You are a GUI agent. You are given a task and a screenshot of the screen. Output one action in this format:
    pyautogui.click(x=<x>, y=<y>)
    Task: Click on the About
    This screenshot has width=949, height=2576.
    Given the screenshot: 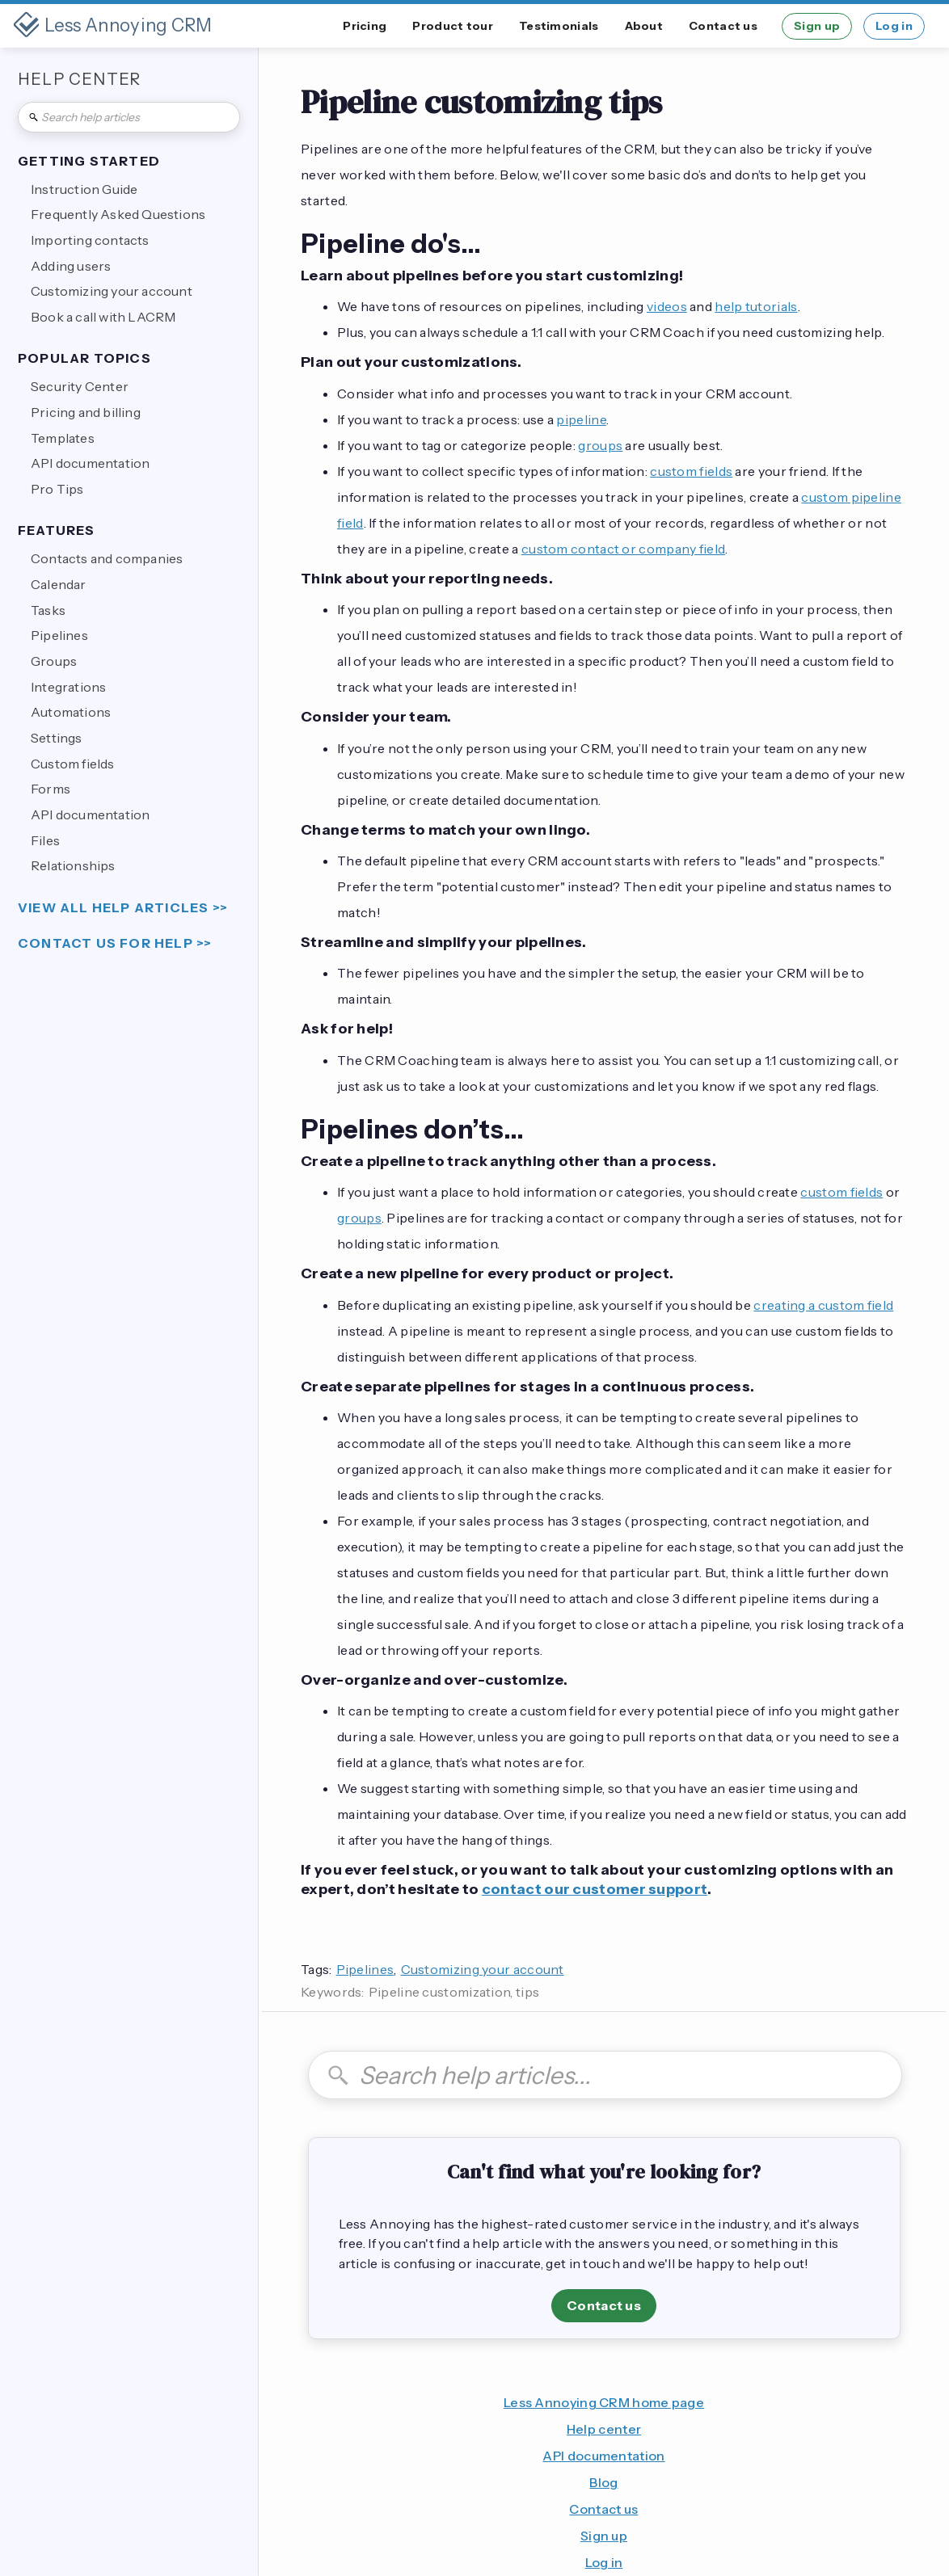 What is the action you would take?
    pyautogui.click(x=644, y=26)
    